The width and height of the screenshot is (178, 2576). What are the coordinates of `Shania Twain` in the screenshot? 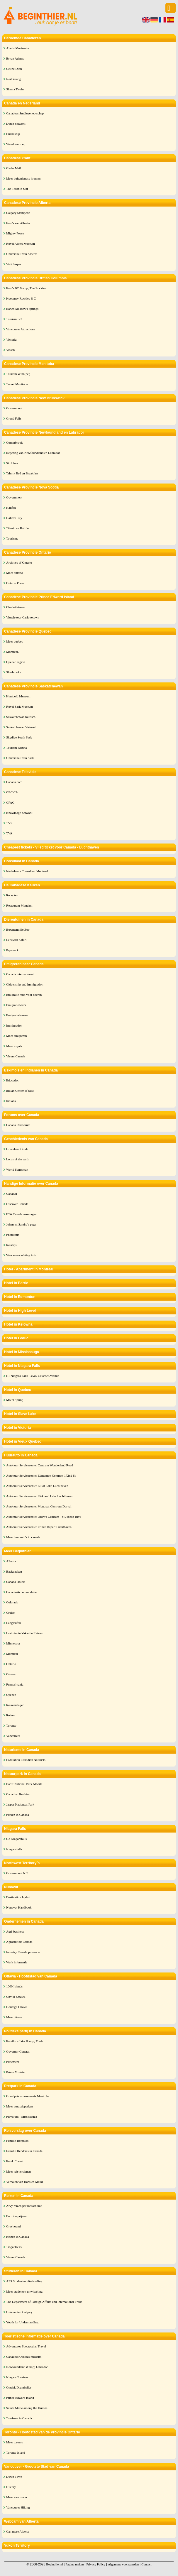 It's located at (15, 89).